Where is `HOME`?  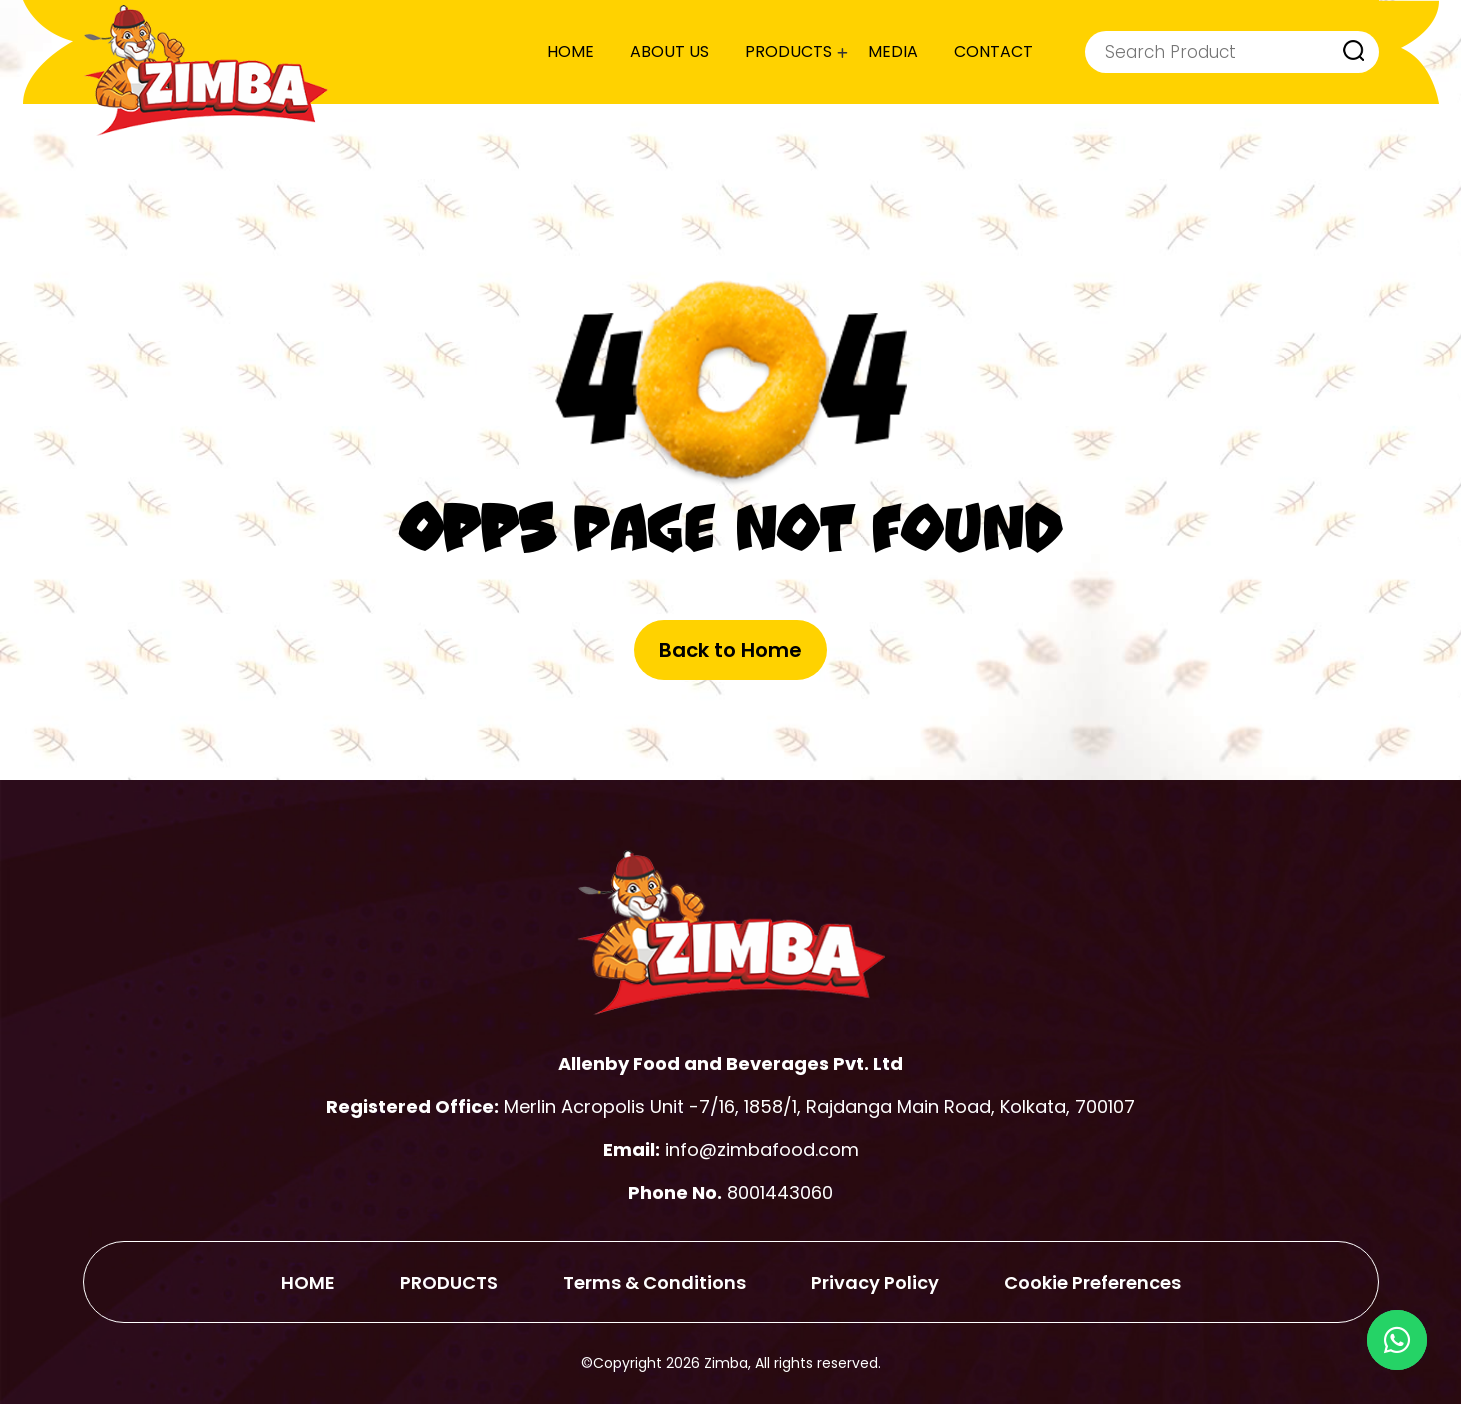
HOME is located at coordinates (570, 51).